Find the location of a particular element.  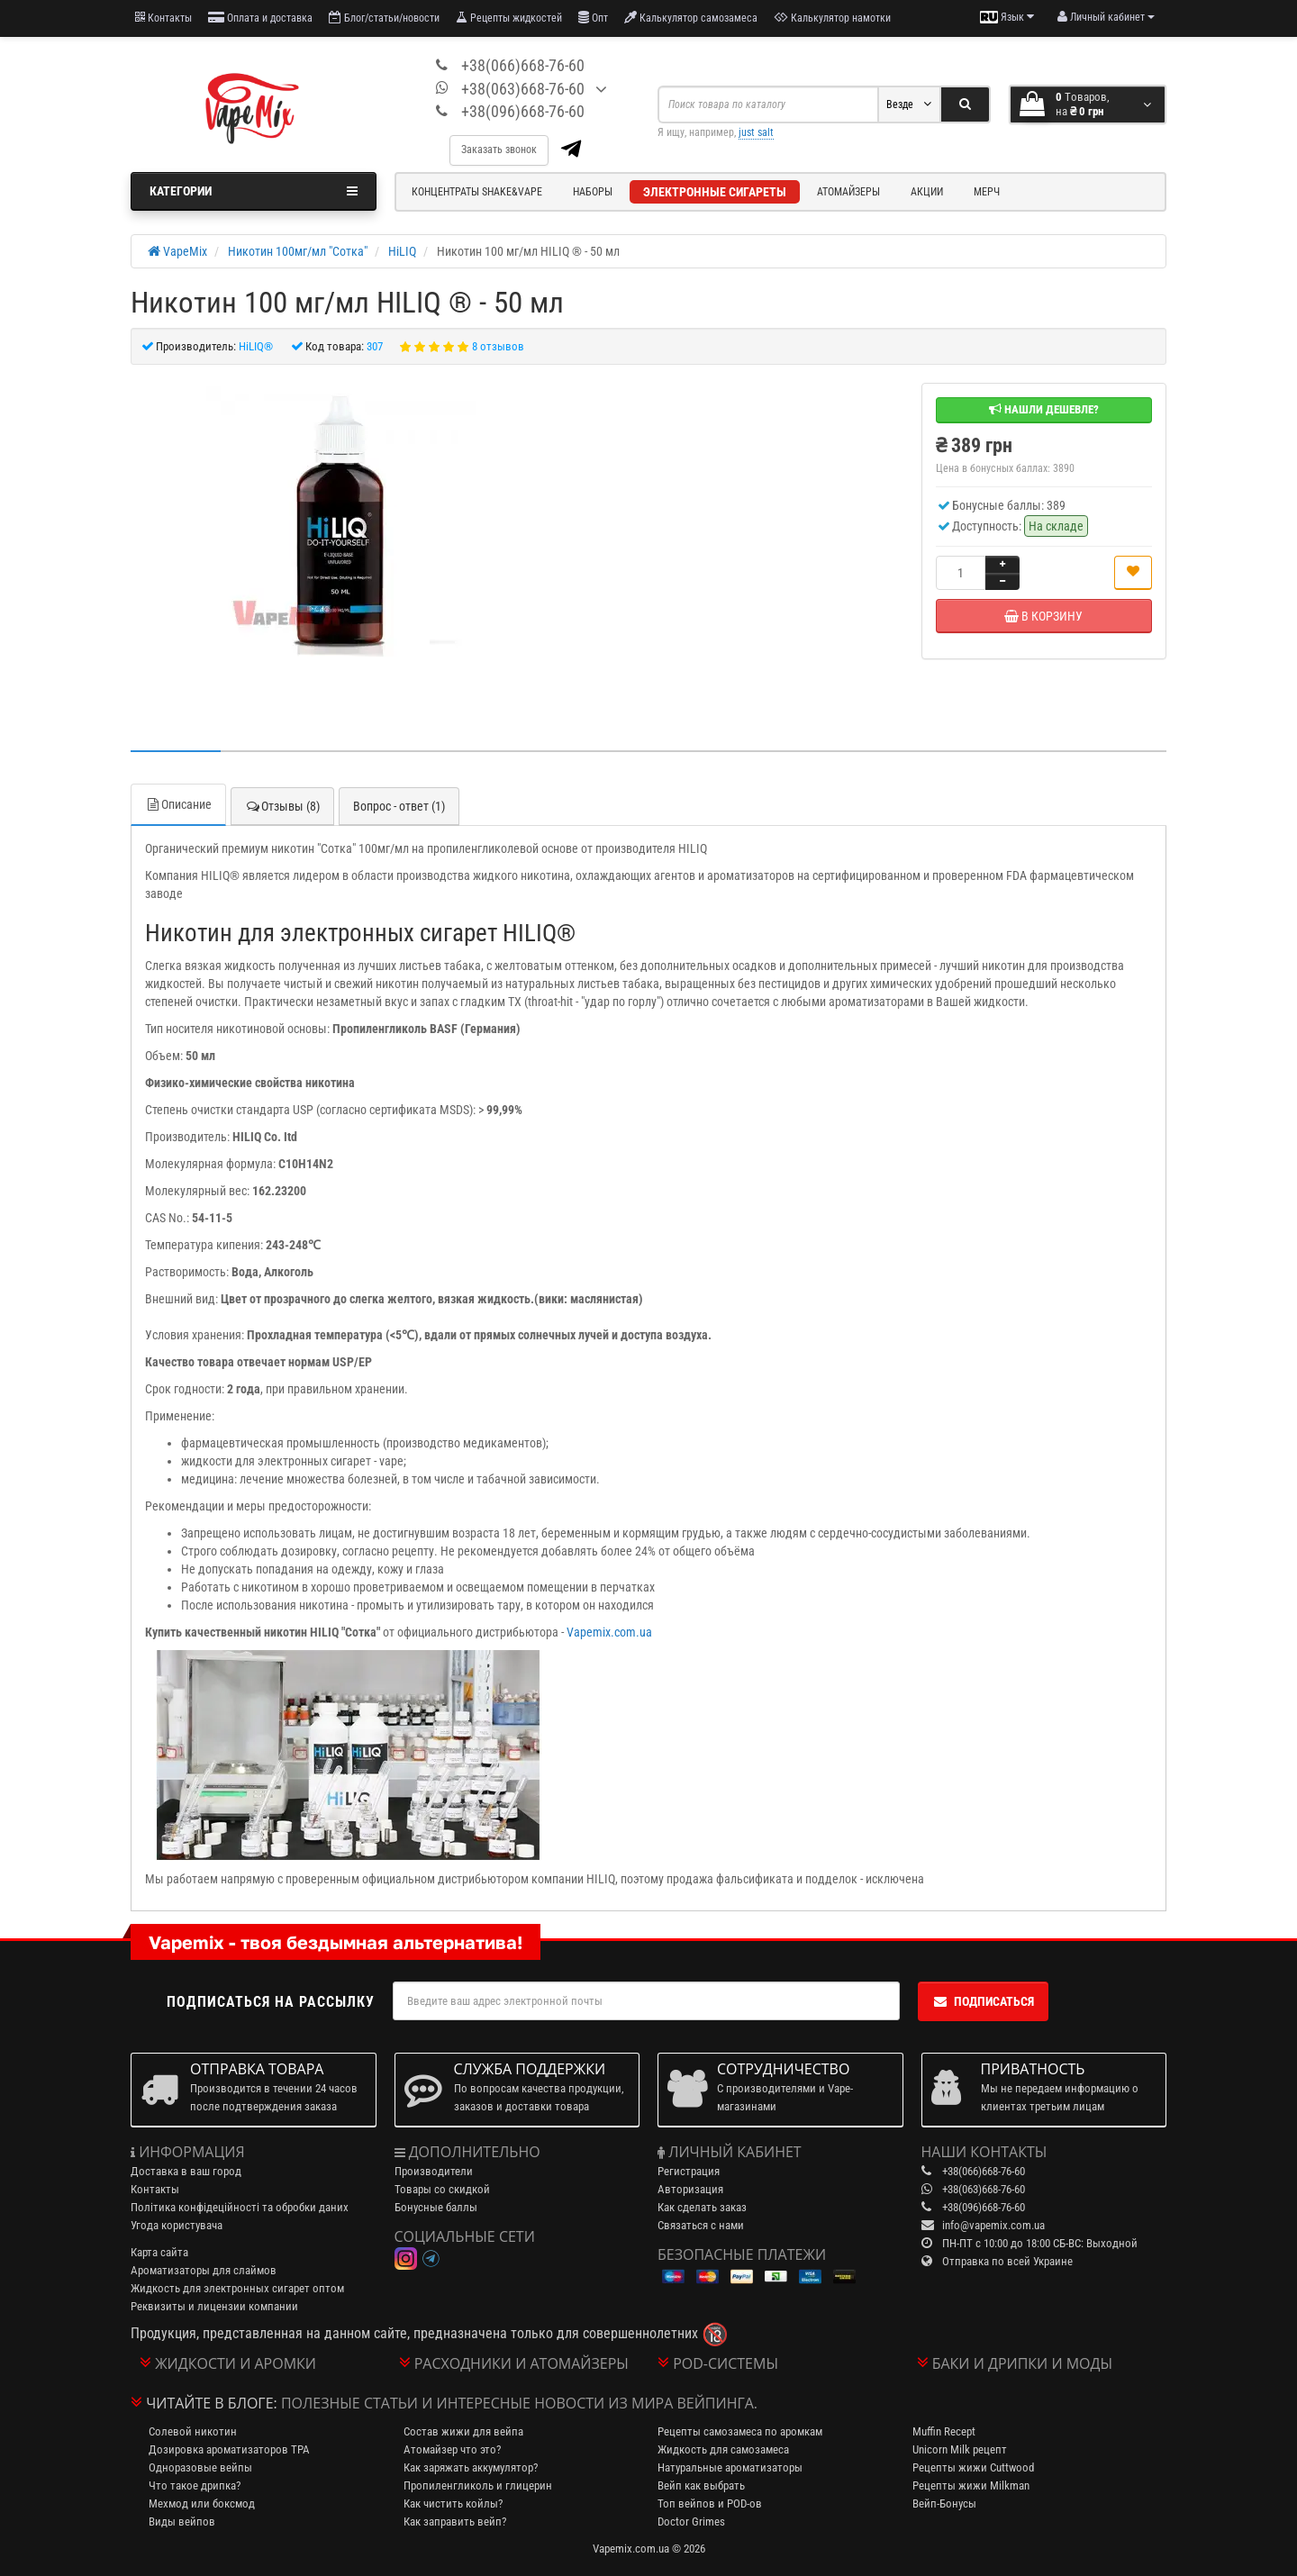

Ароматизаторы для слаймов is located at coordinates (204, 2270).